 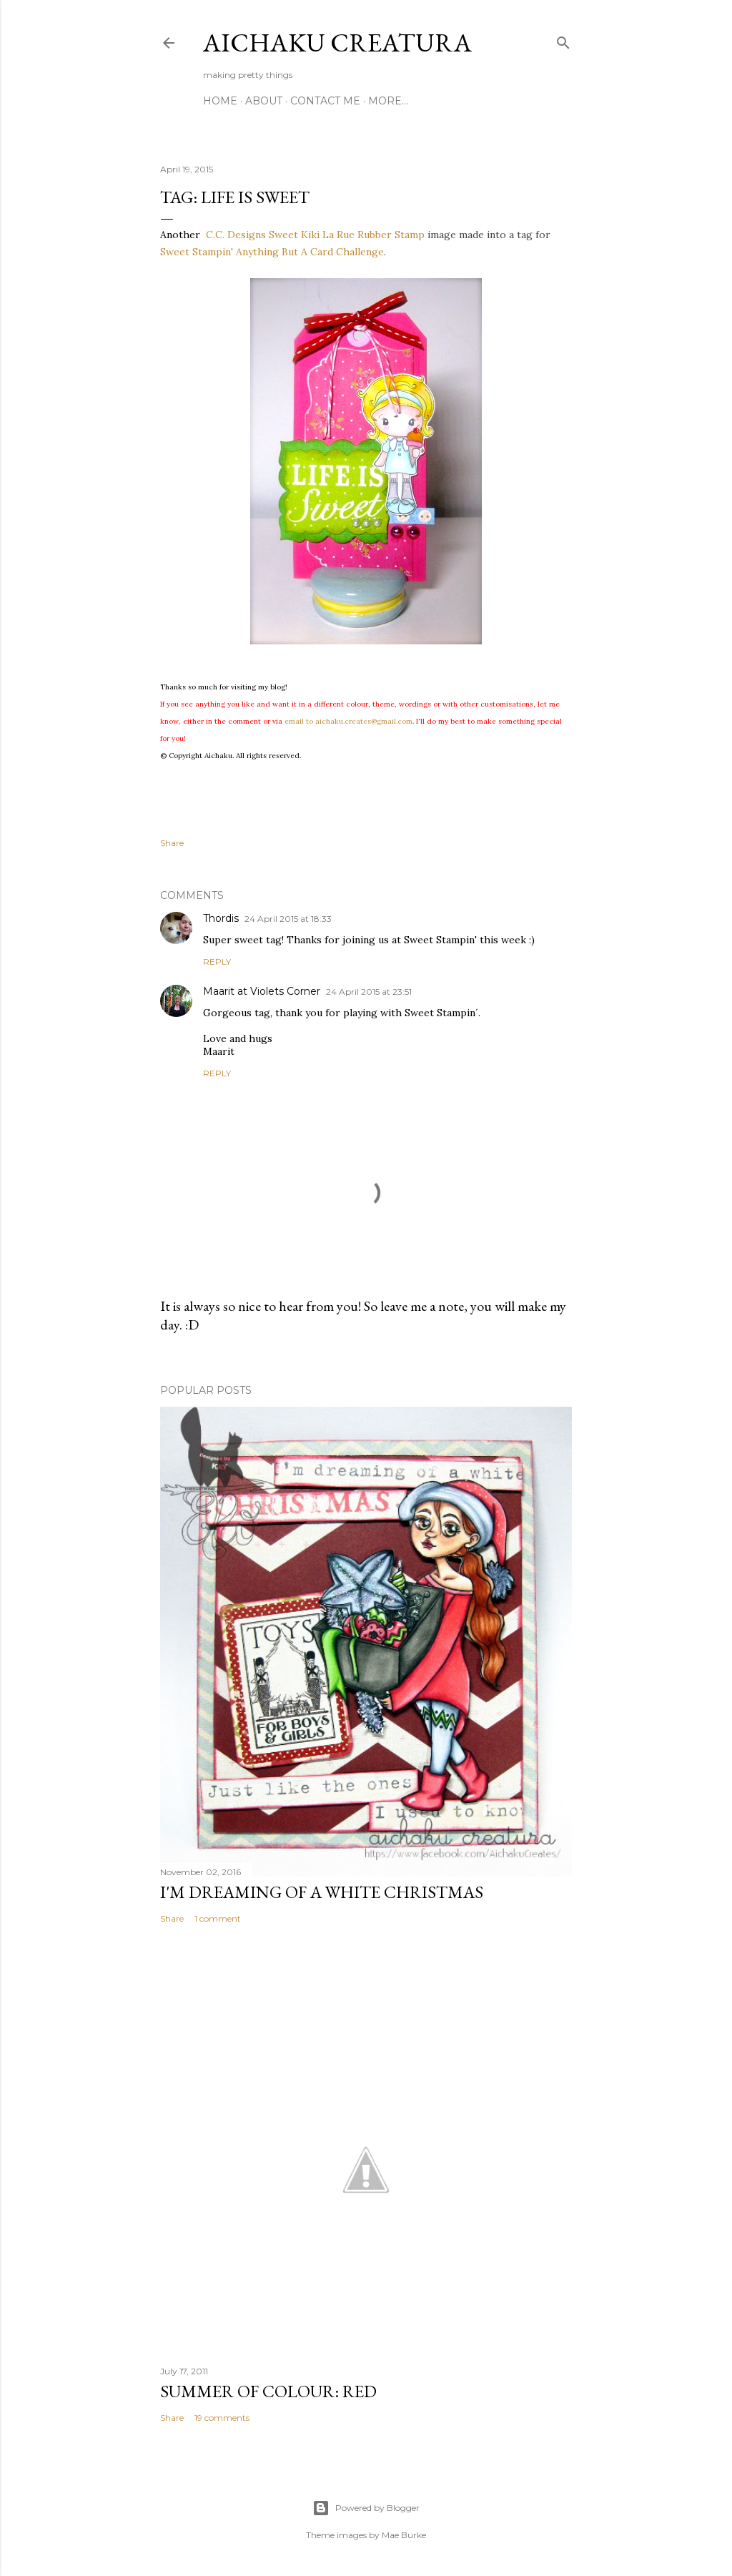 I want to click on Thordis, so click(x=221, y=918).